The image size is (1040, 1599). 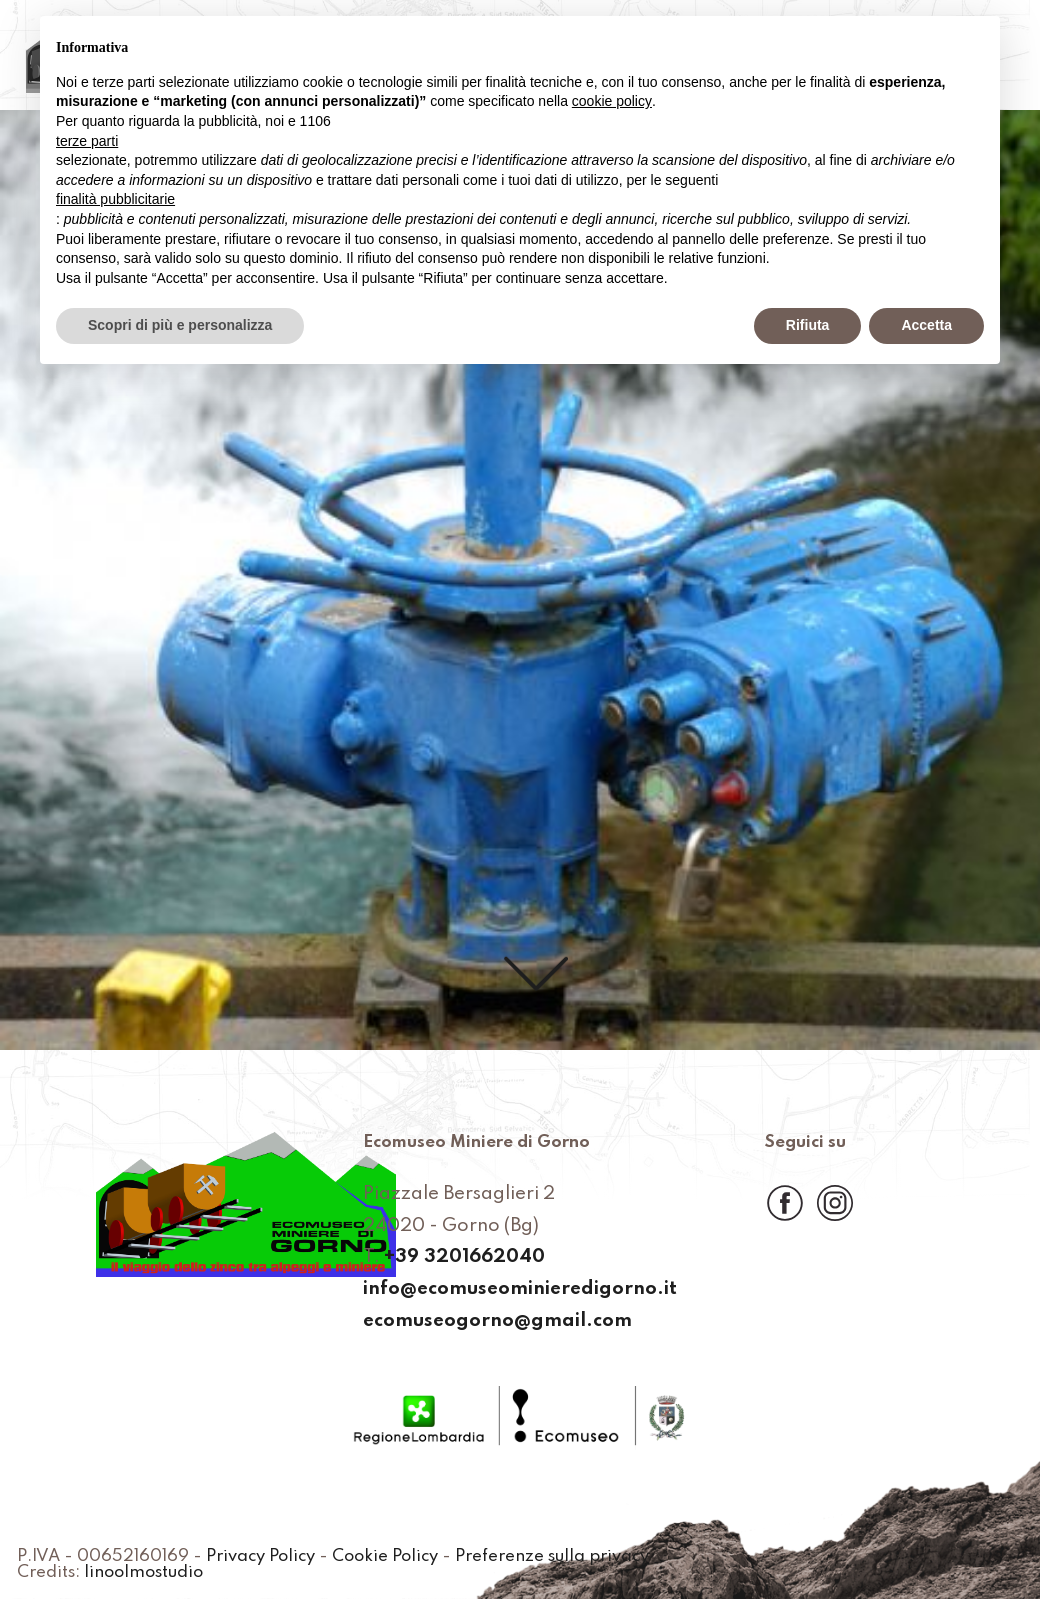 I want to click on +39 3201662040, so click(x=464, y=1257).